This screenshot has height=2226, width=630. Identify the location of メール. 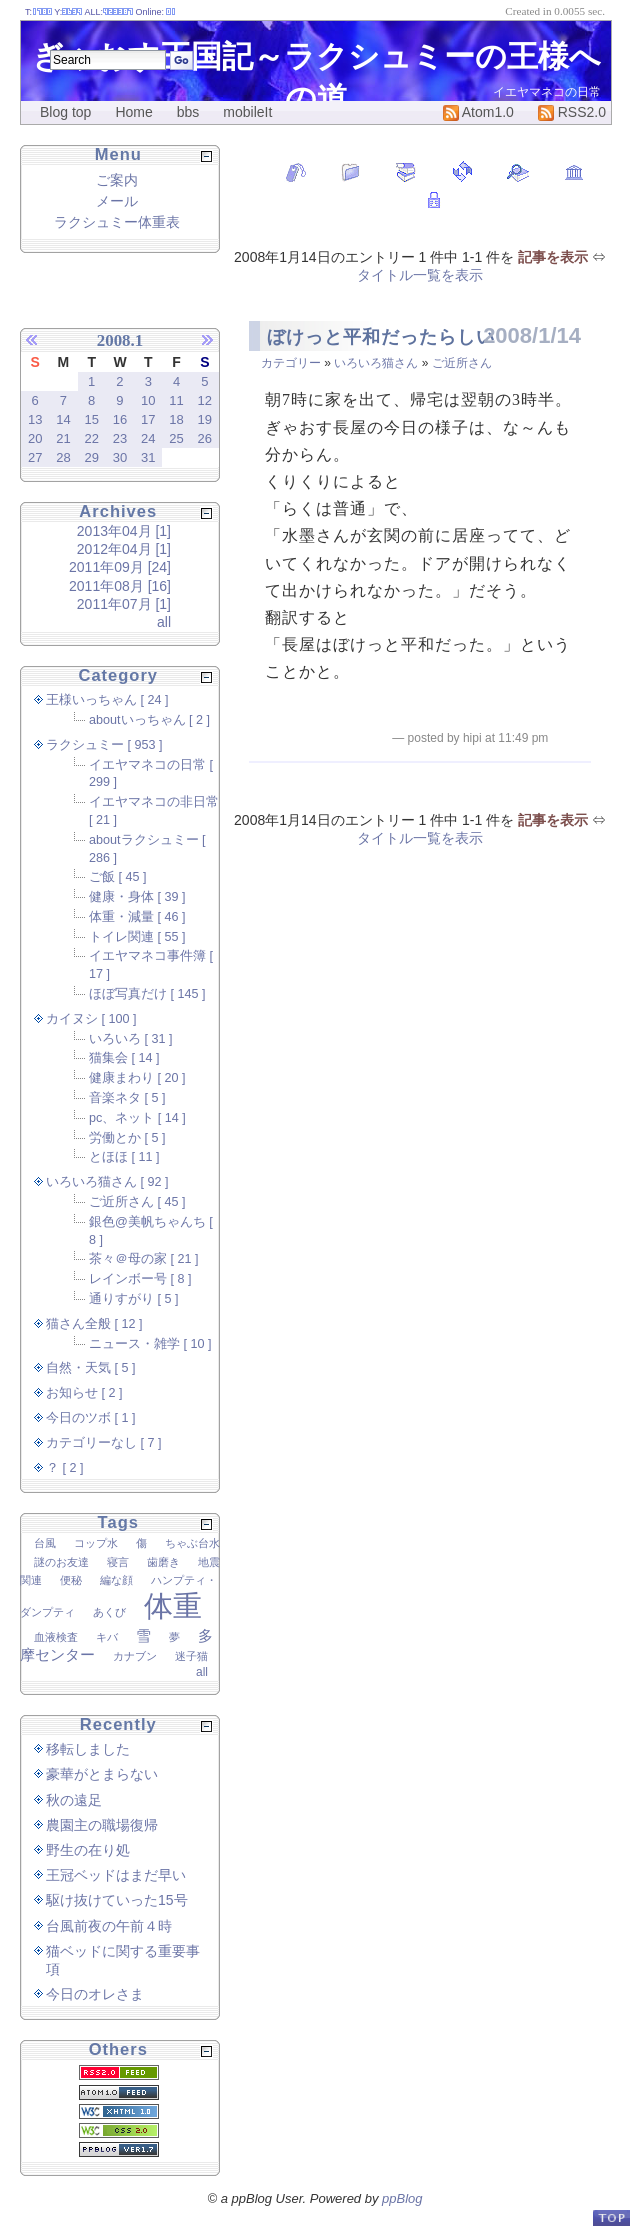
(117, 201).